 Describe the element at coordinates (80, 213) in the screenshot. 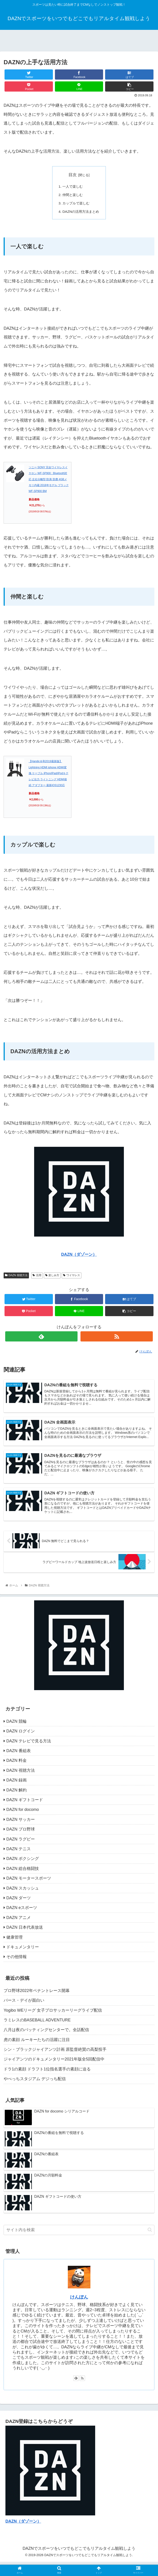

I see `DAZNの活用方法まとめ` at that location.